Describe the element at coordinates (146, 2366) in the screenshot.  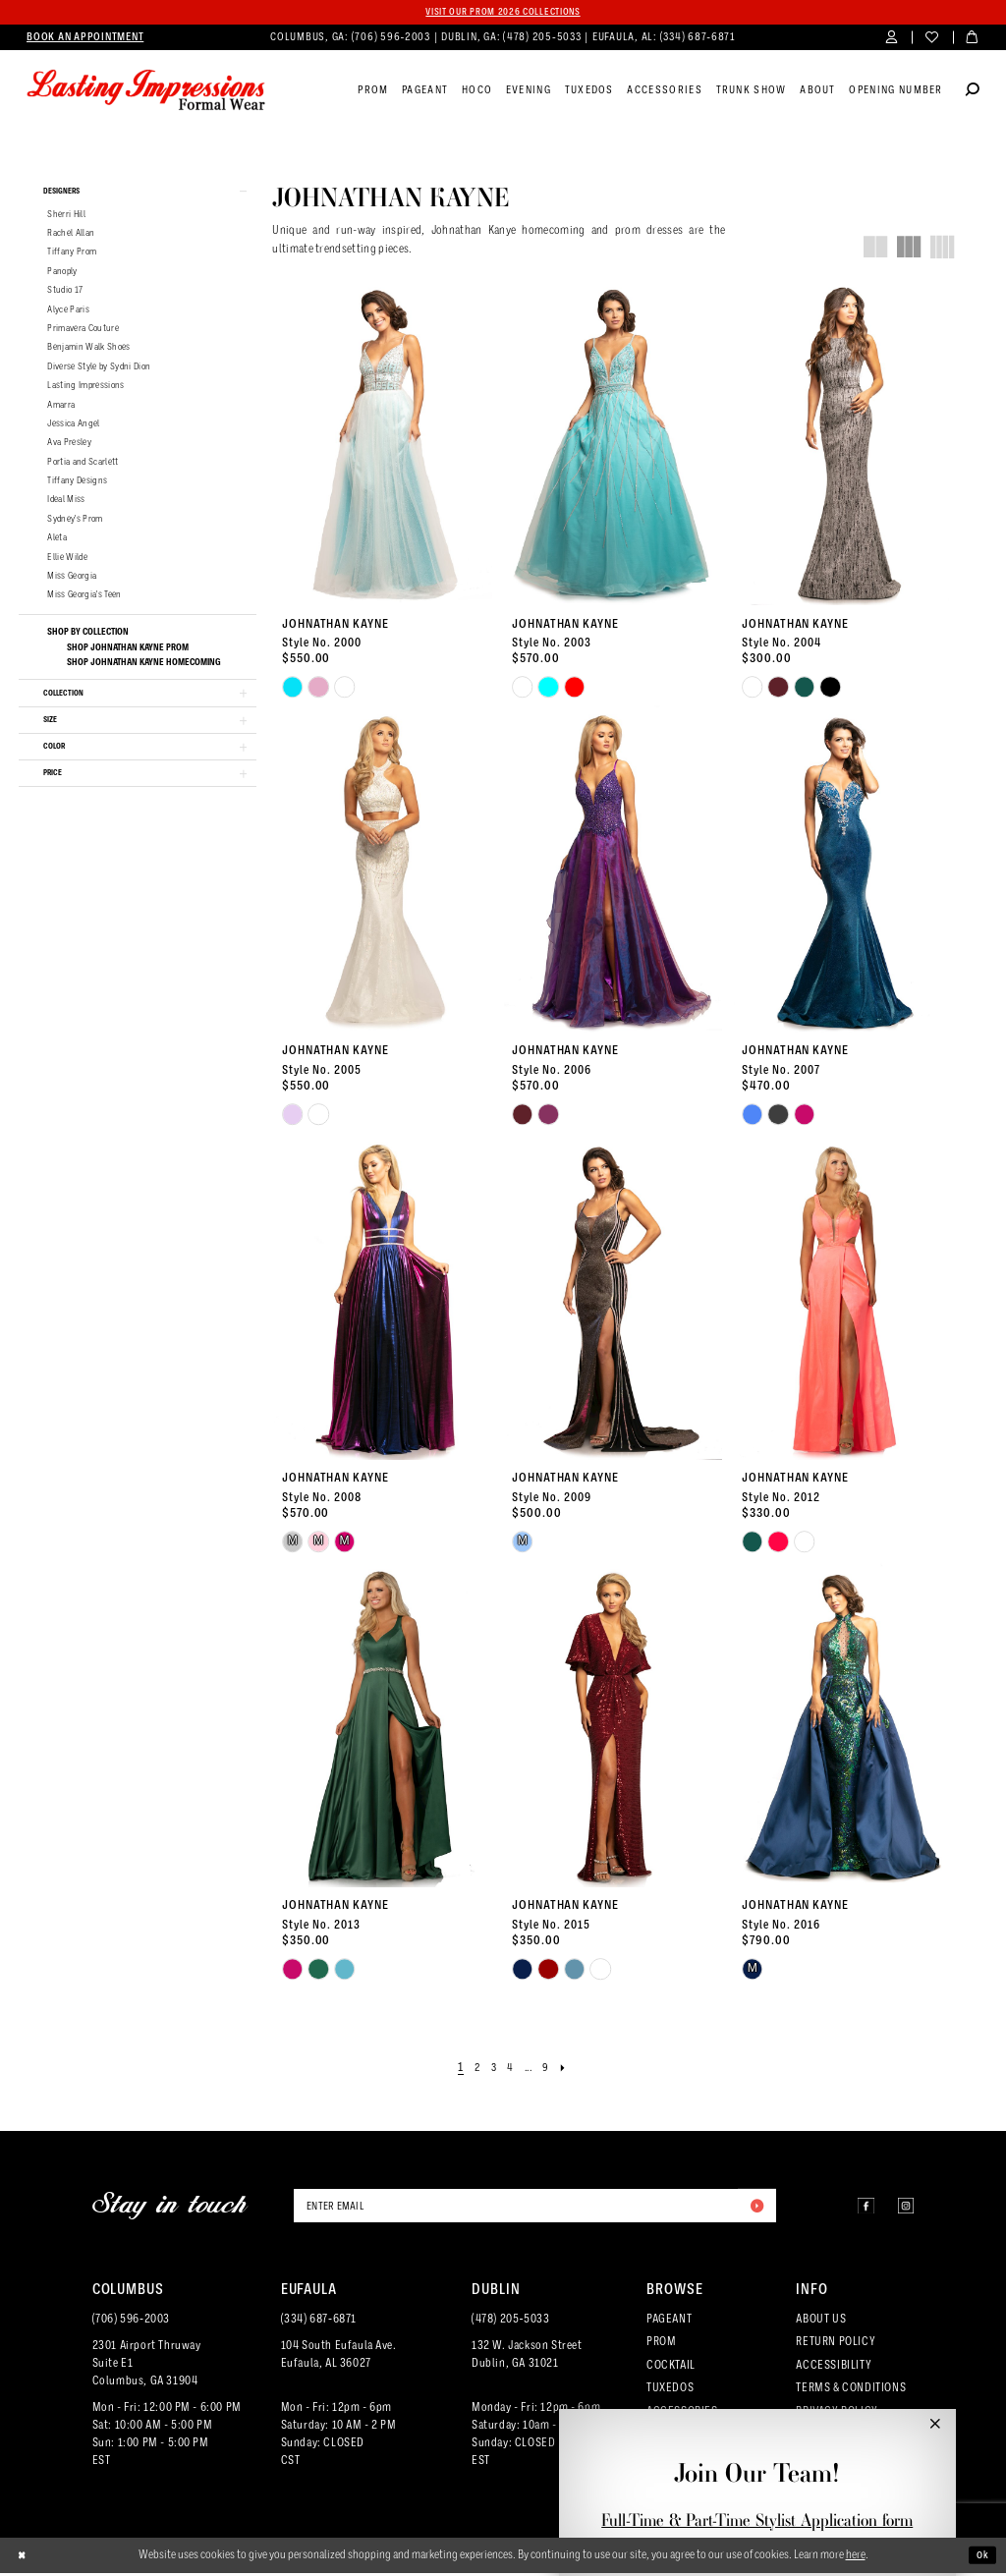
I see `2301 Airport ThruwaySuite E1Columbus, GA 31904 [Opens in new tab]` at that location.